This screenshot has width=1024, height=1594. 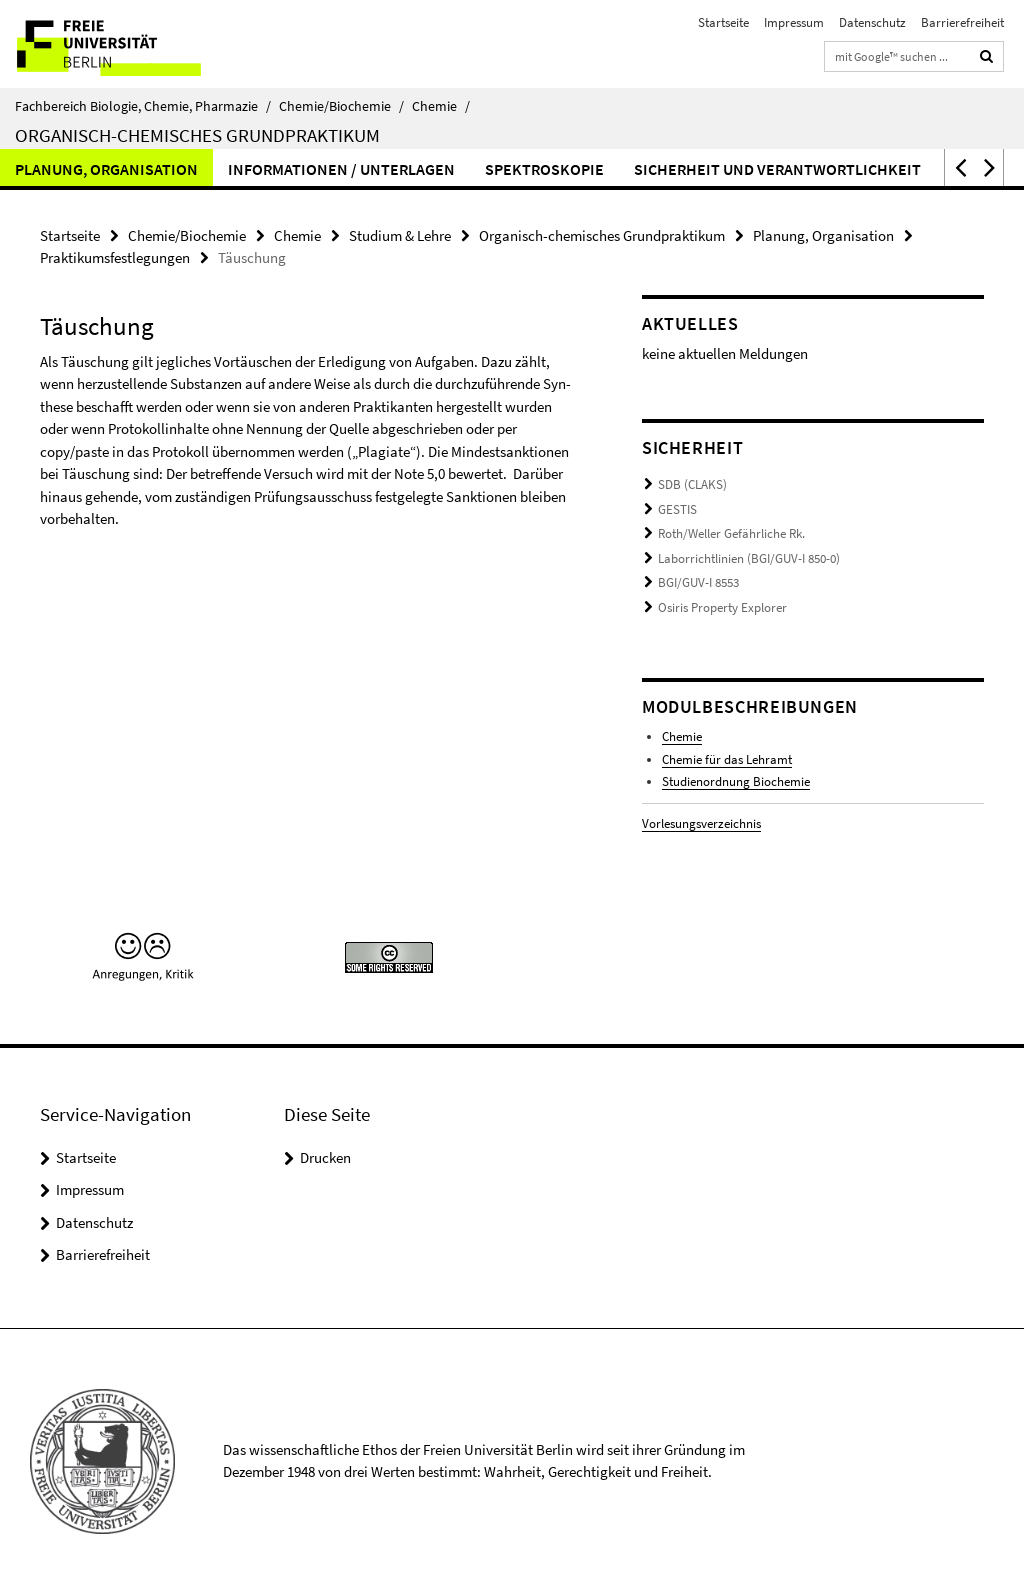 What do you see at coordinates (731, 533) in the screenshot?
I see `Roth/Weller Gefährliche Rk.` at bounding box center [731, 533].